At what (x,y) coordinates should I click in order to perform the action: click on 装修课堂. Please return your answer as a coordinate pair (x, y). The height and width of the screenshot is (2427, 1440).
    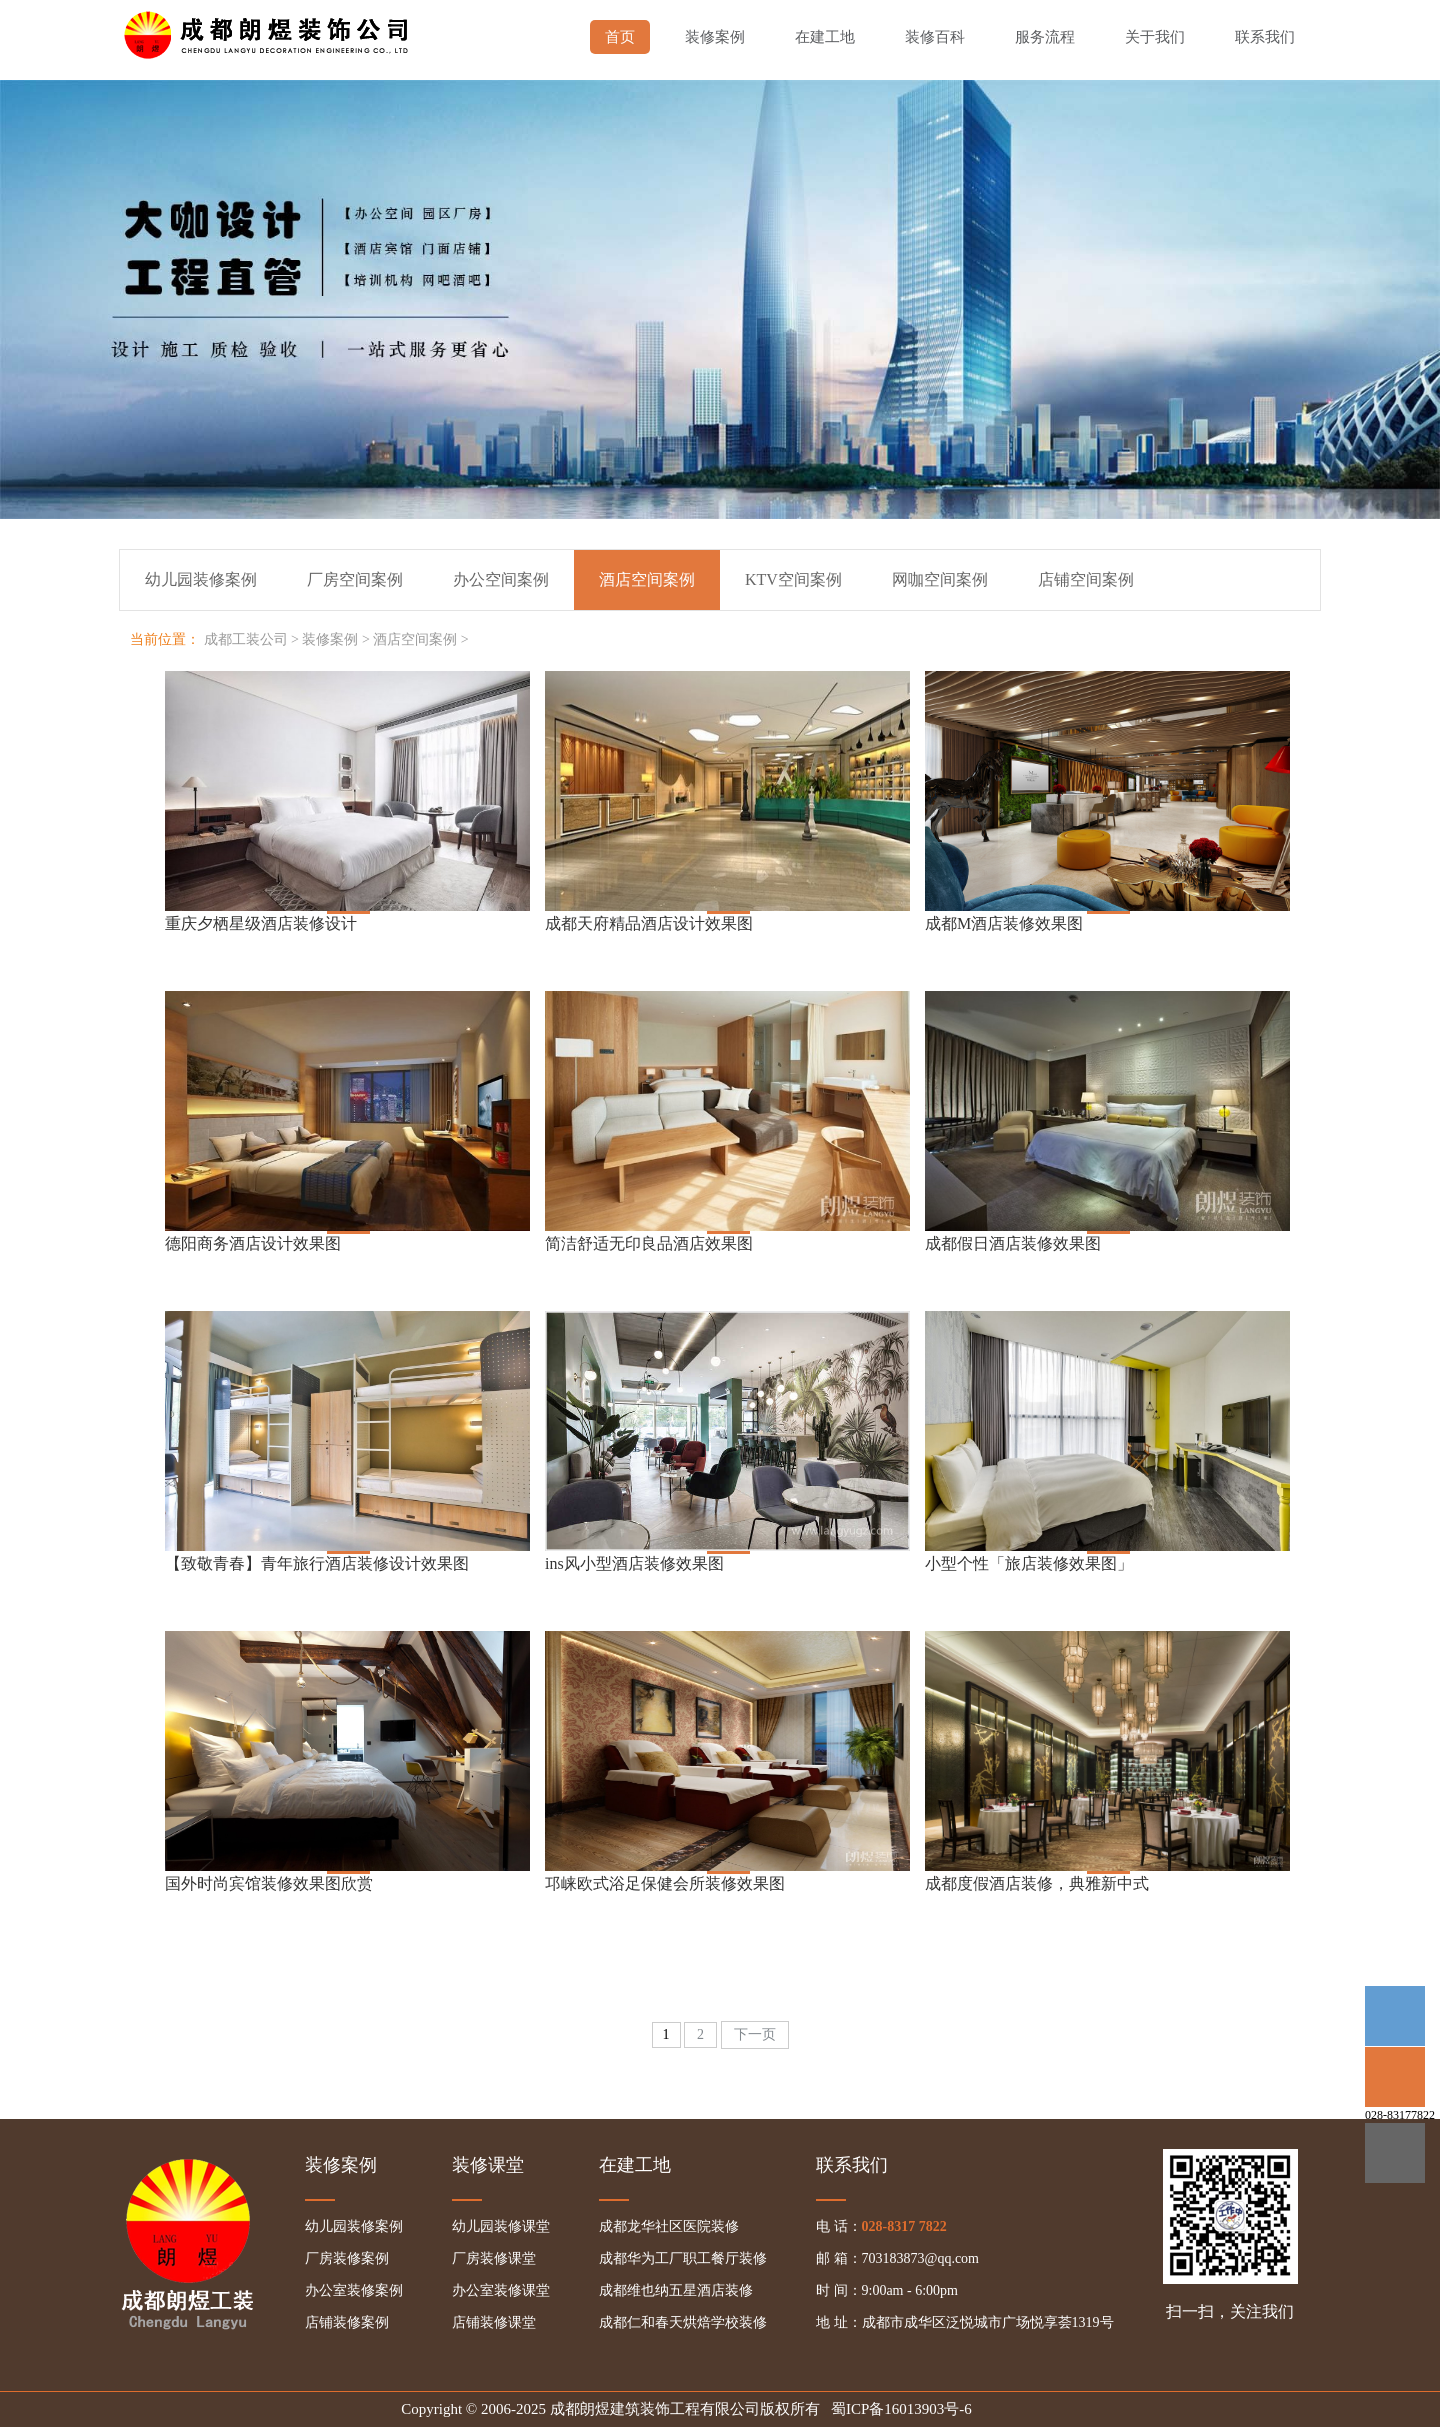
    Looking at the image, I should click on (488, 2165).